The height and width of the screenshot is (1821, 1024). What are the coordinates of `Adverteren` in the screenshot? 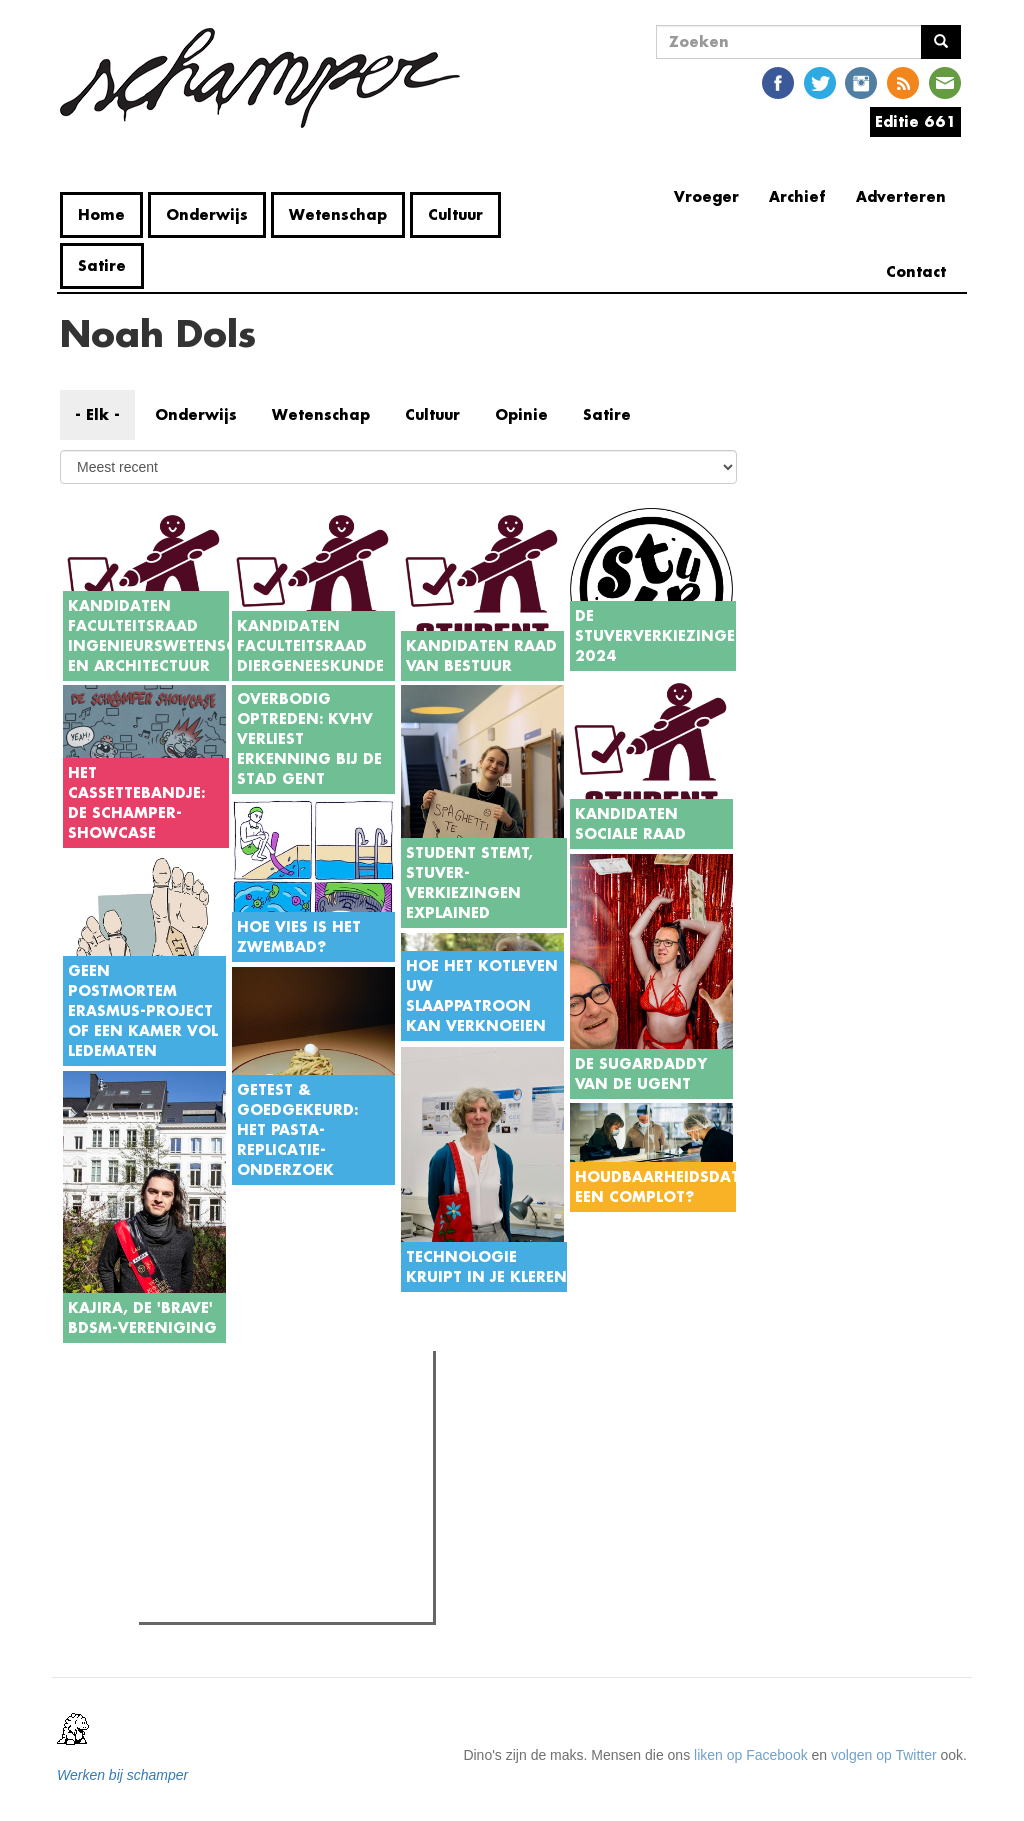 It's located at (901, 196).